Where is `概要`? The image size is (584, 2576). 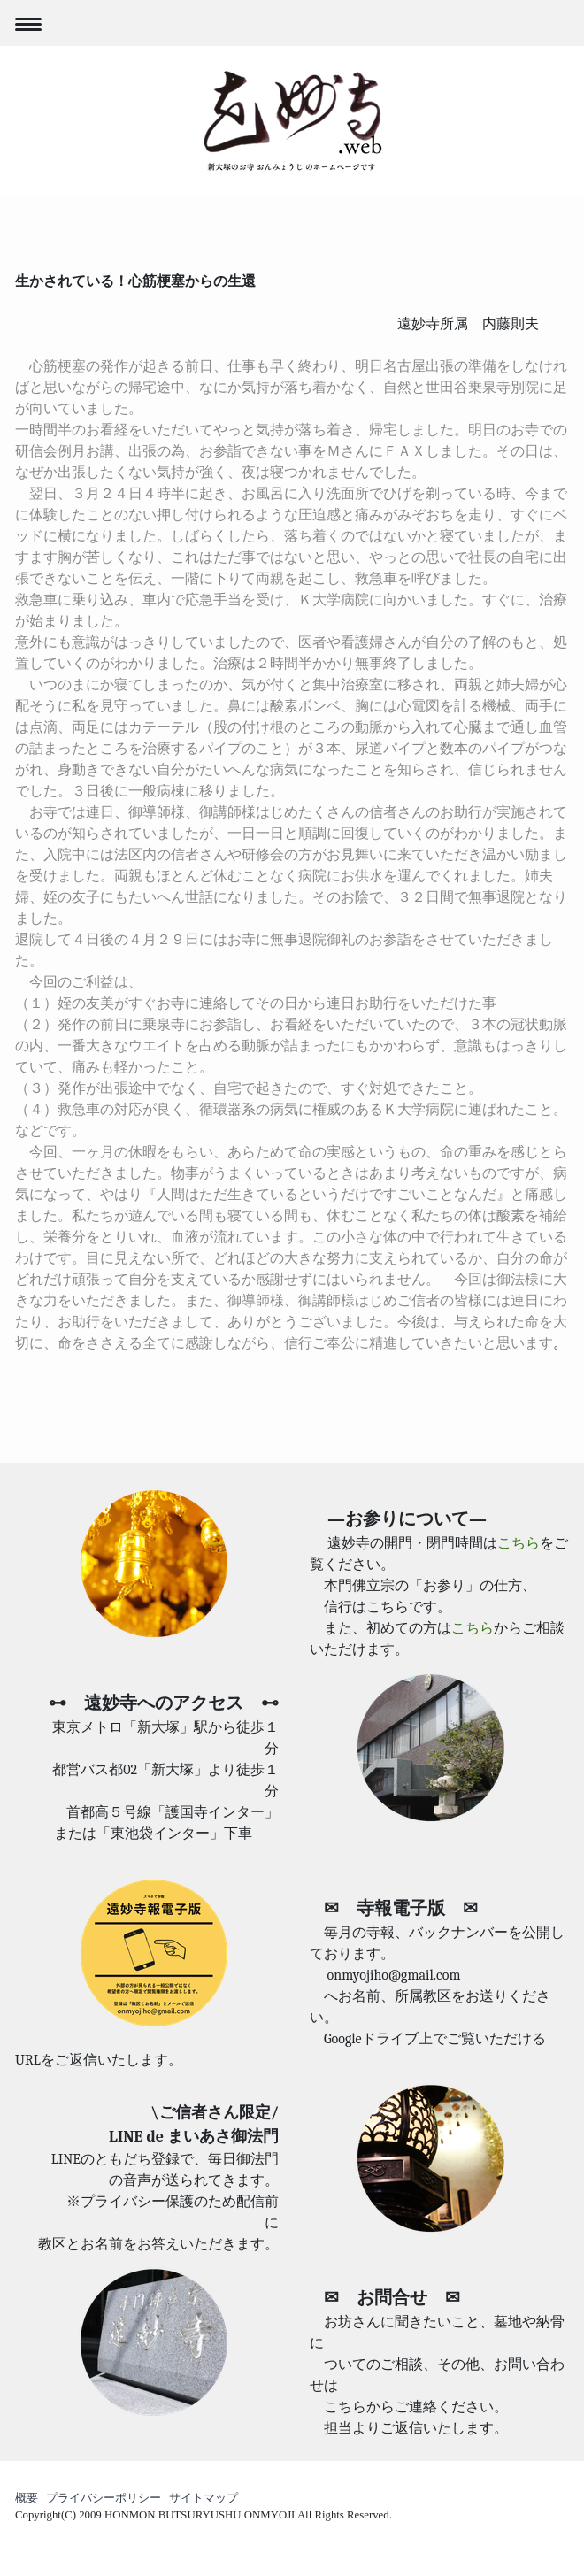
概要 is located at coordinates (26, 2498).